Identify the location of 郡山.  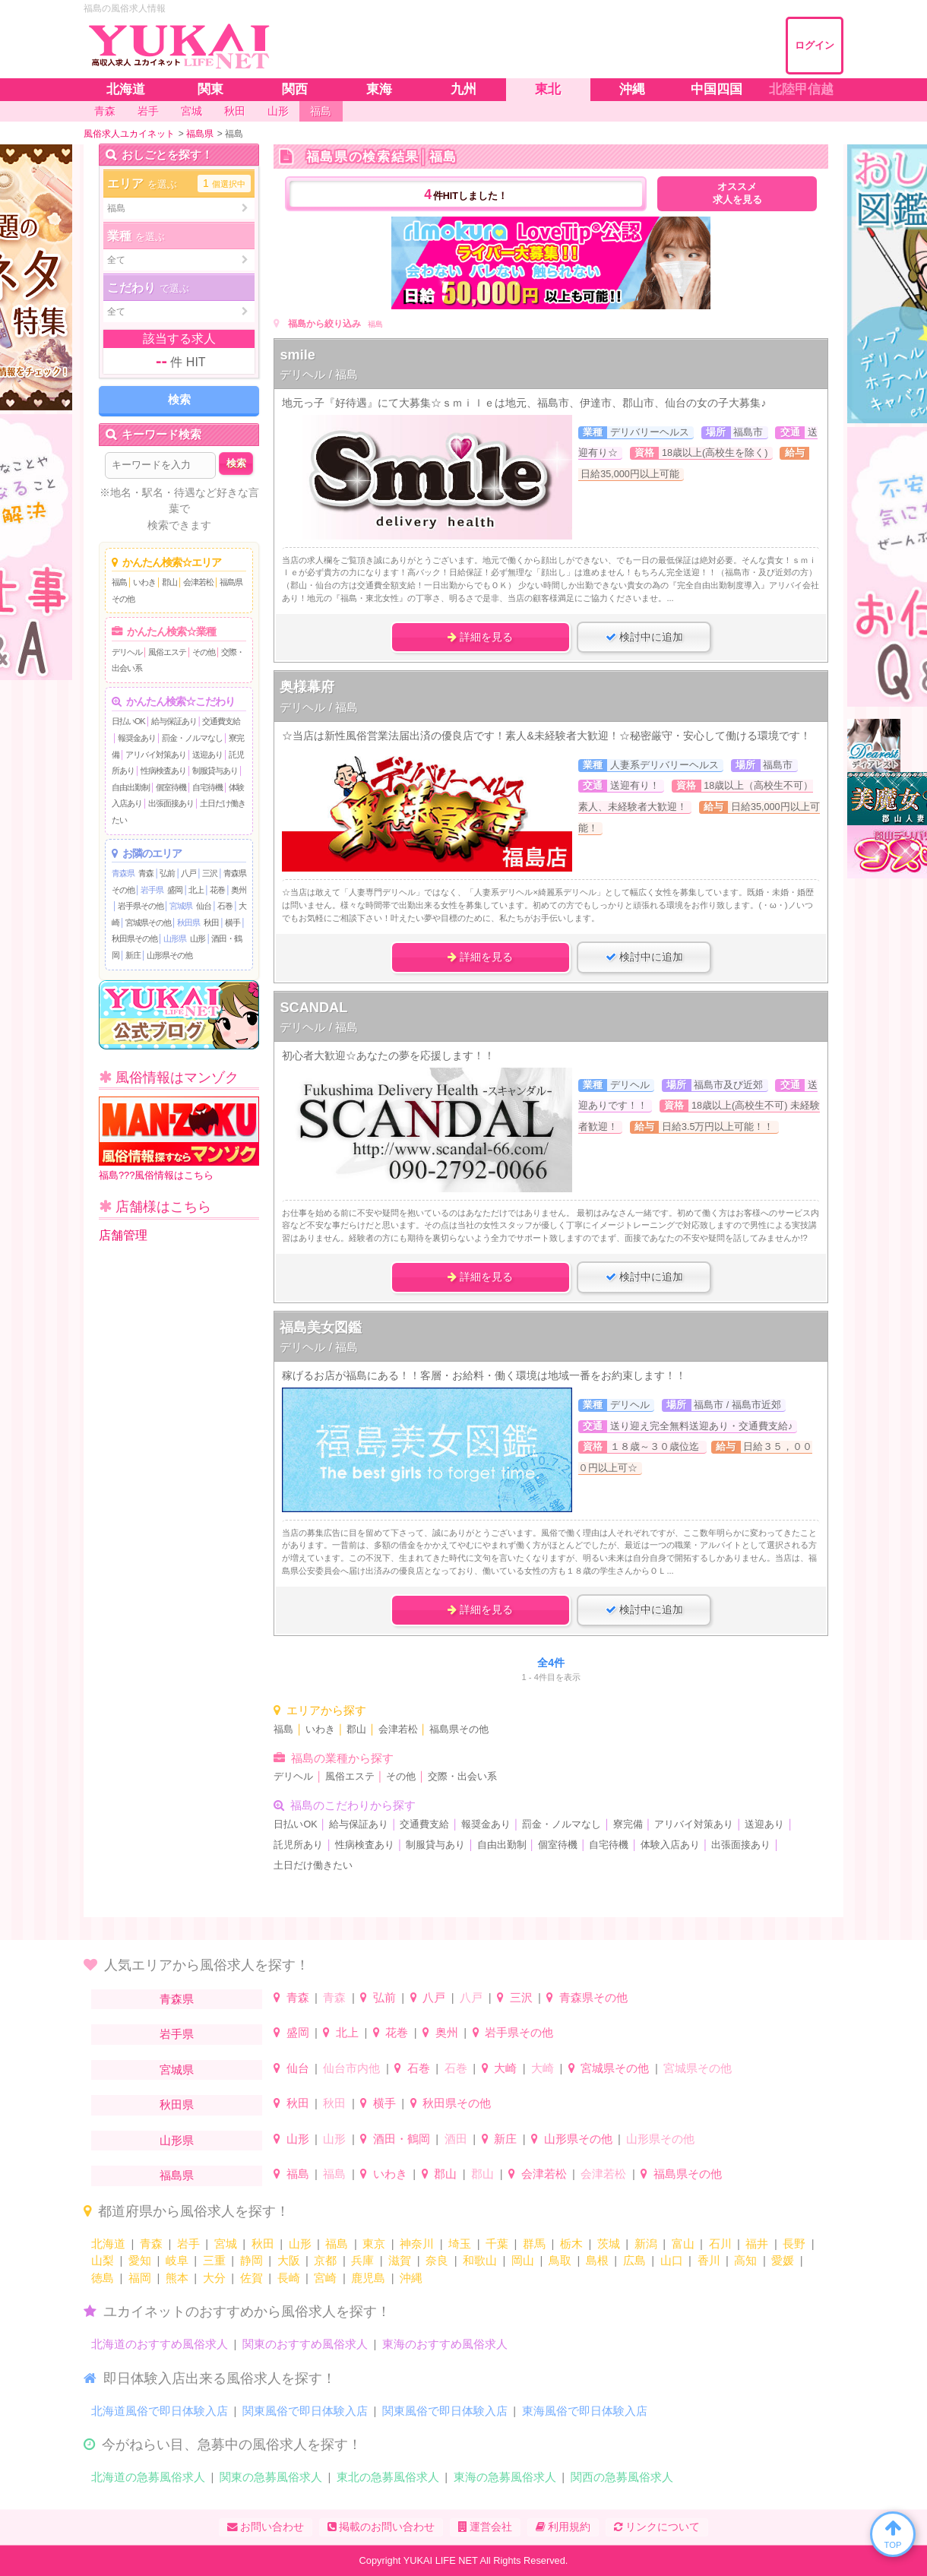
(169, 582).